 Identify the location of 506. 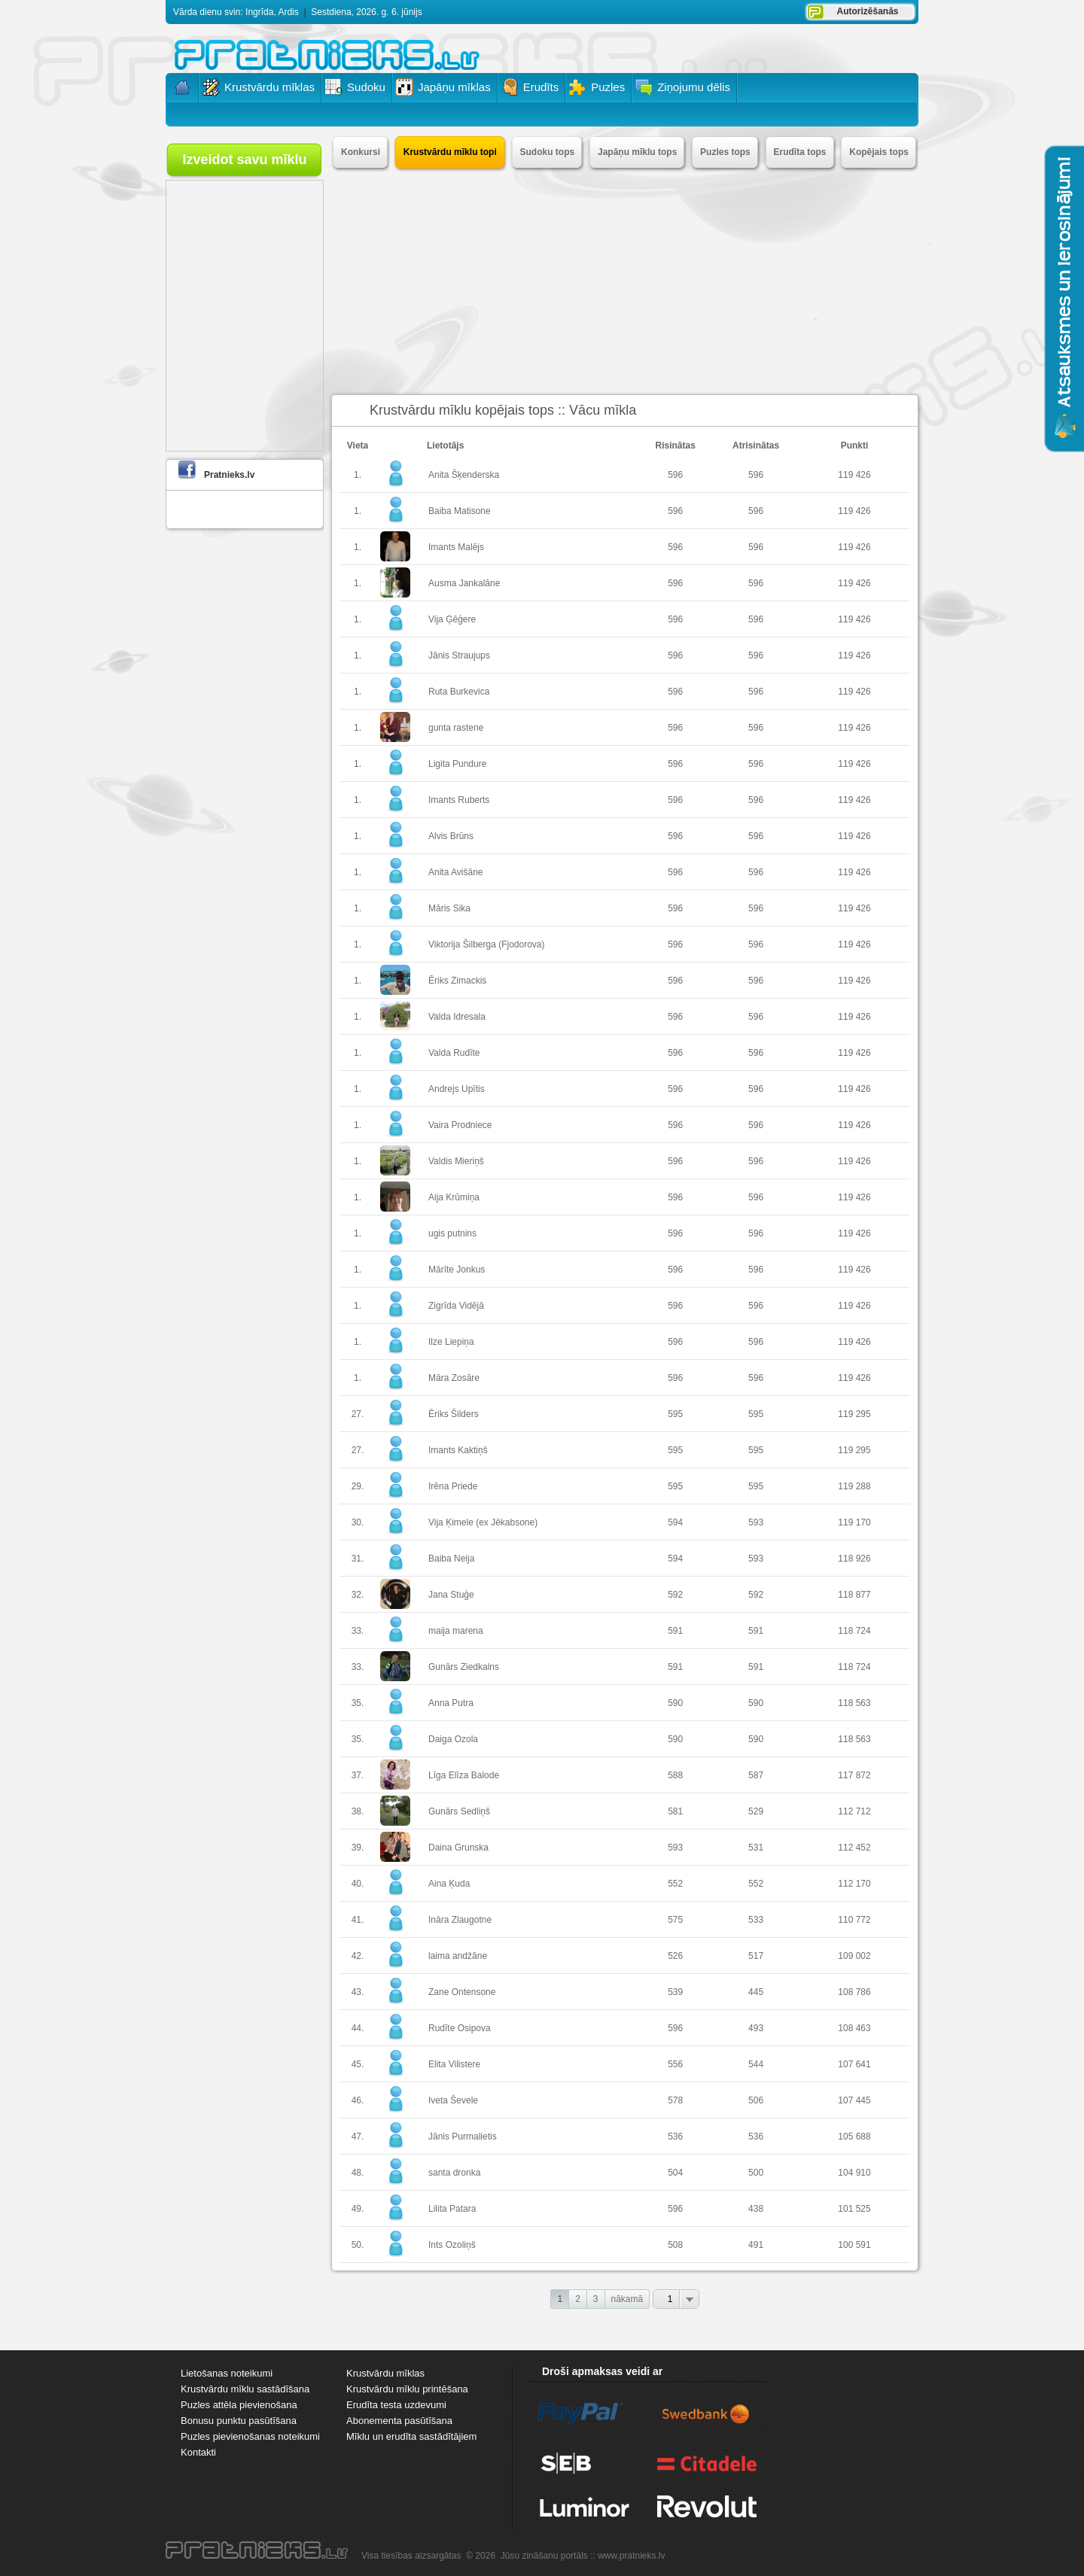
(755, 2100).